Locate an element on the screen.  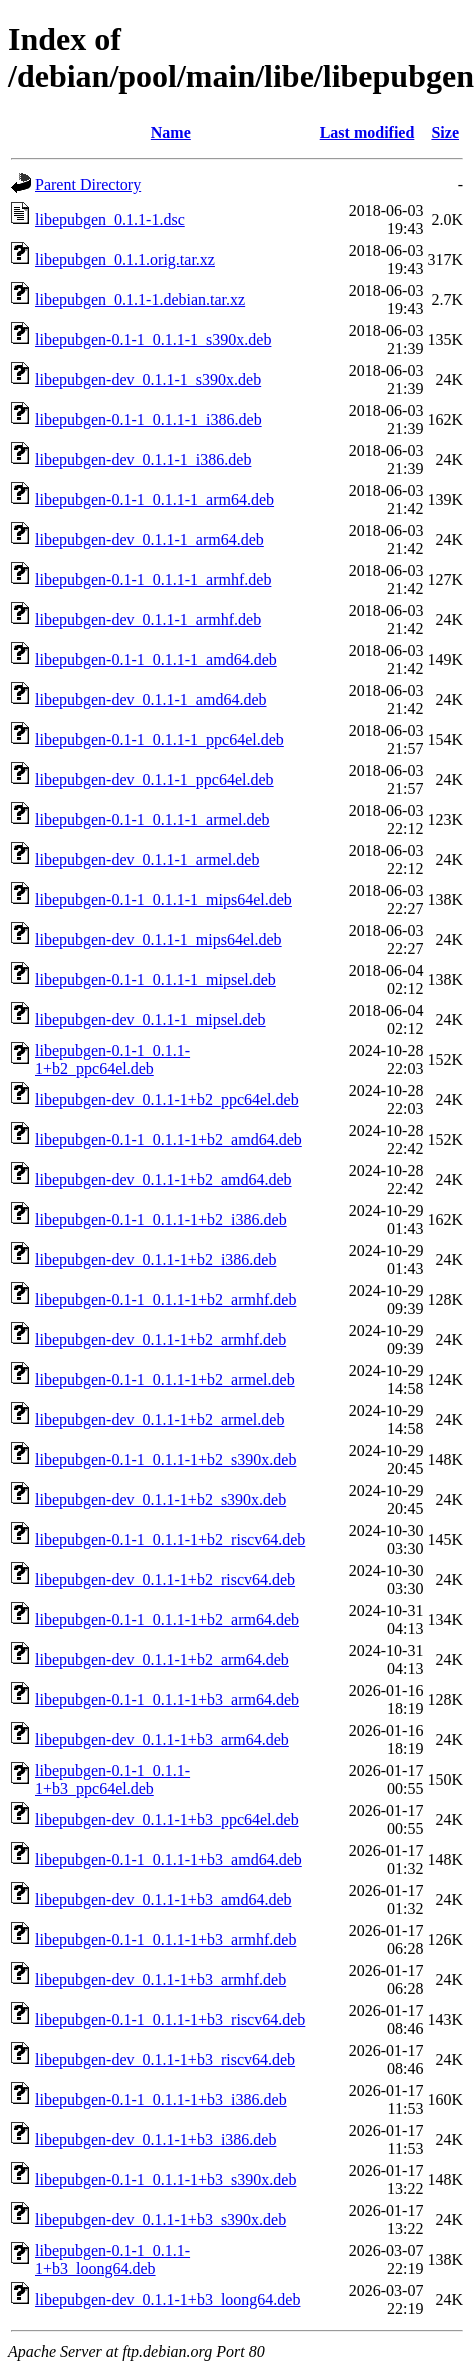
libepubgen-dev_0.1.1-1_mipsel.deb is located at coordinates (150, 1019).